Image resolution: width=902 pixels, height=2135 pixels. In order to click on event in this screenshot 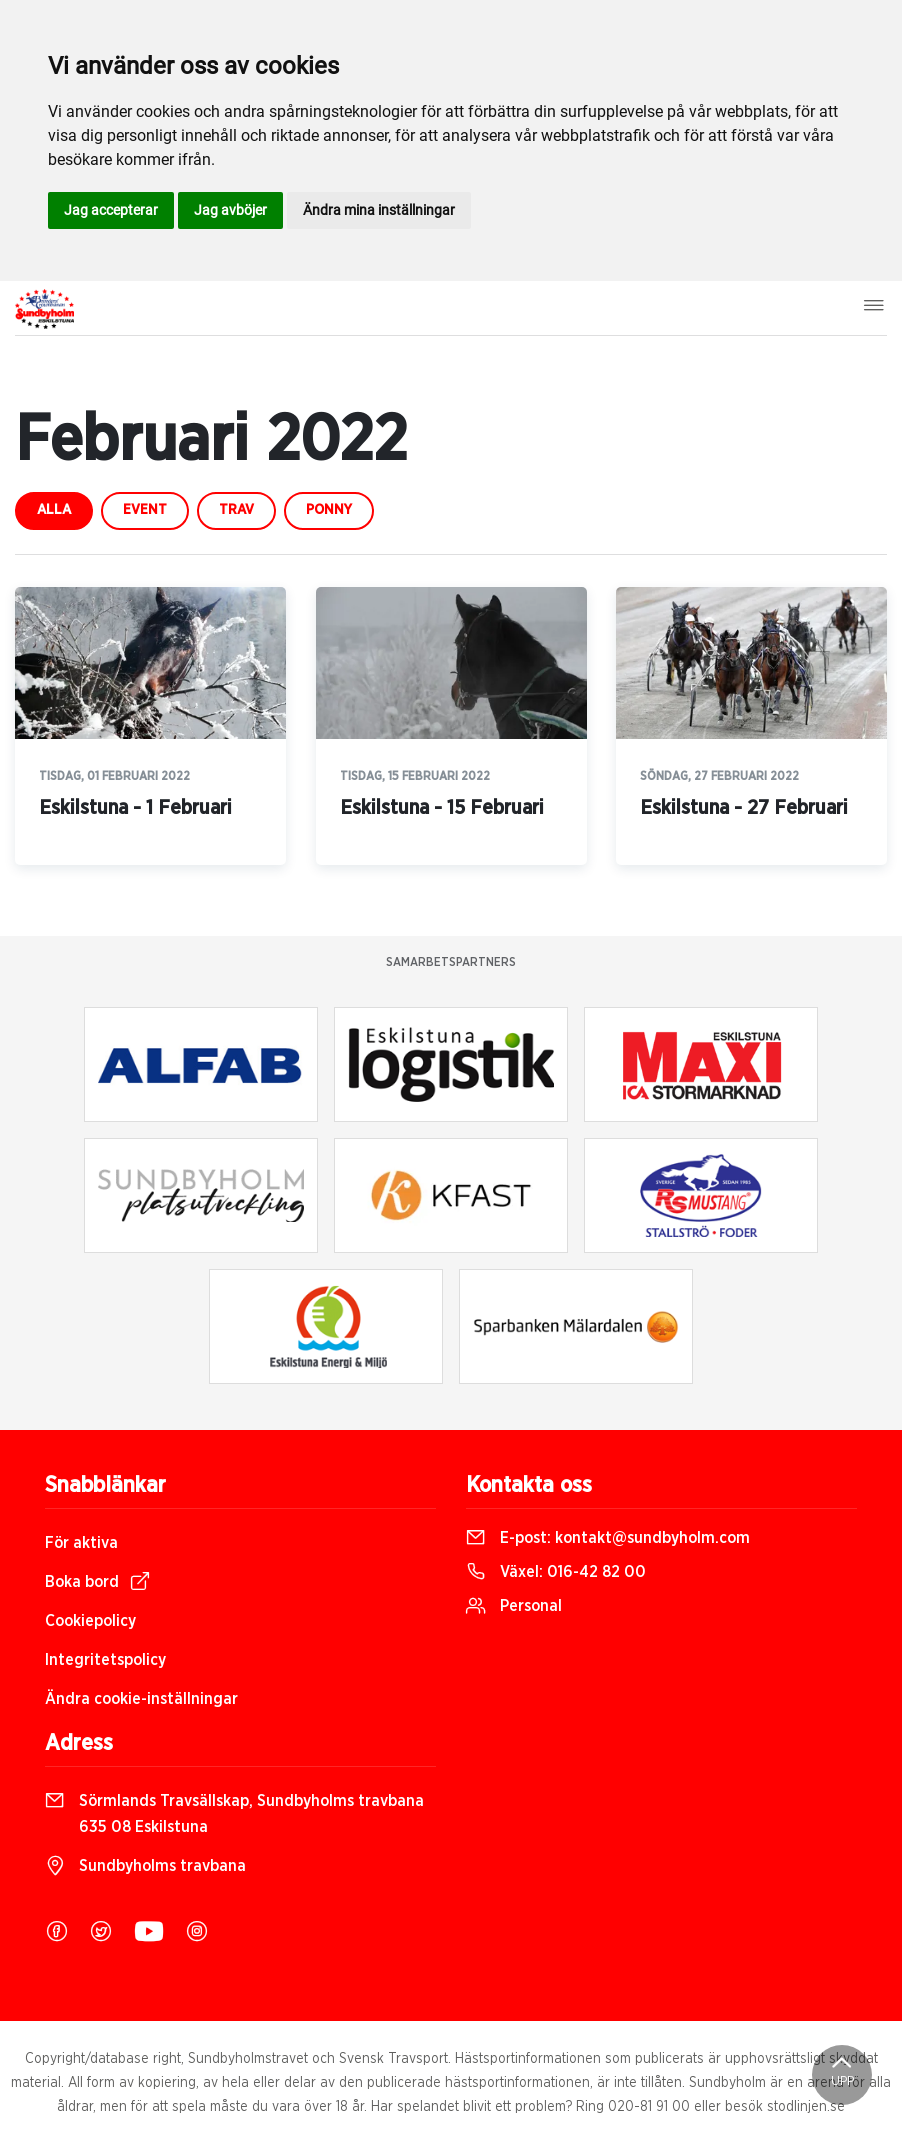, I will do `click(145, 510)`.